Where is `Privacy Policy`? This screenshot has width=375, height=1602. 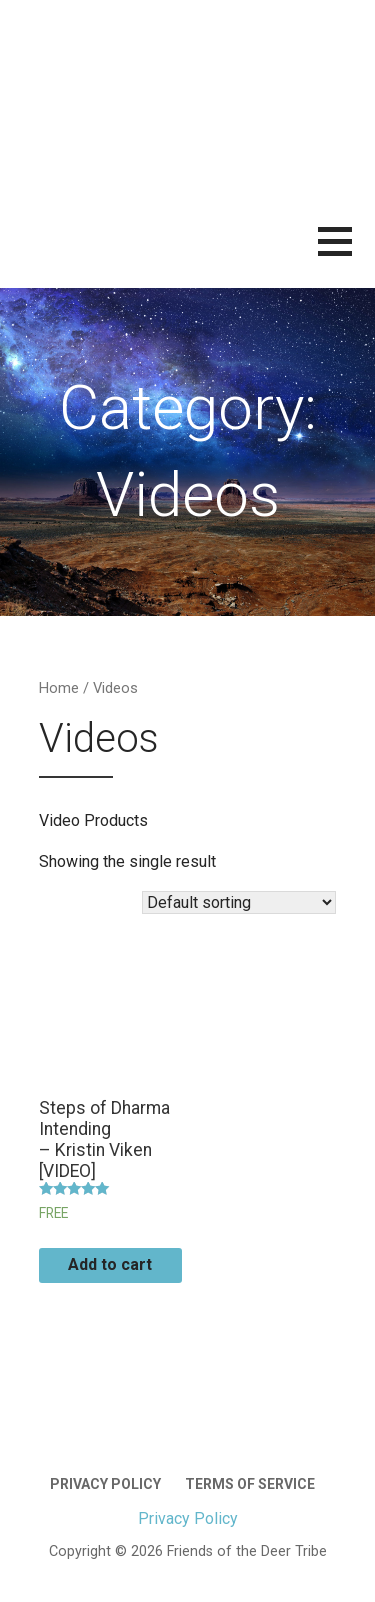 Privacy Policy is located at coordinates (105, 1484).